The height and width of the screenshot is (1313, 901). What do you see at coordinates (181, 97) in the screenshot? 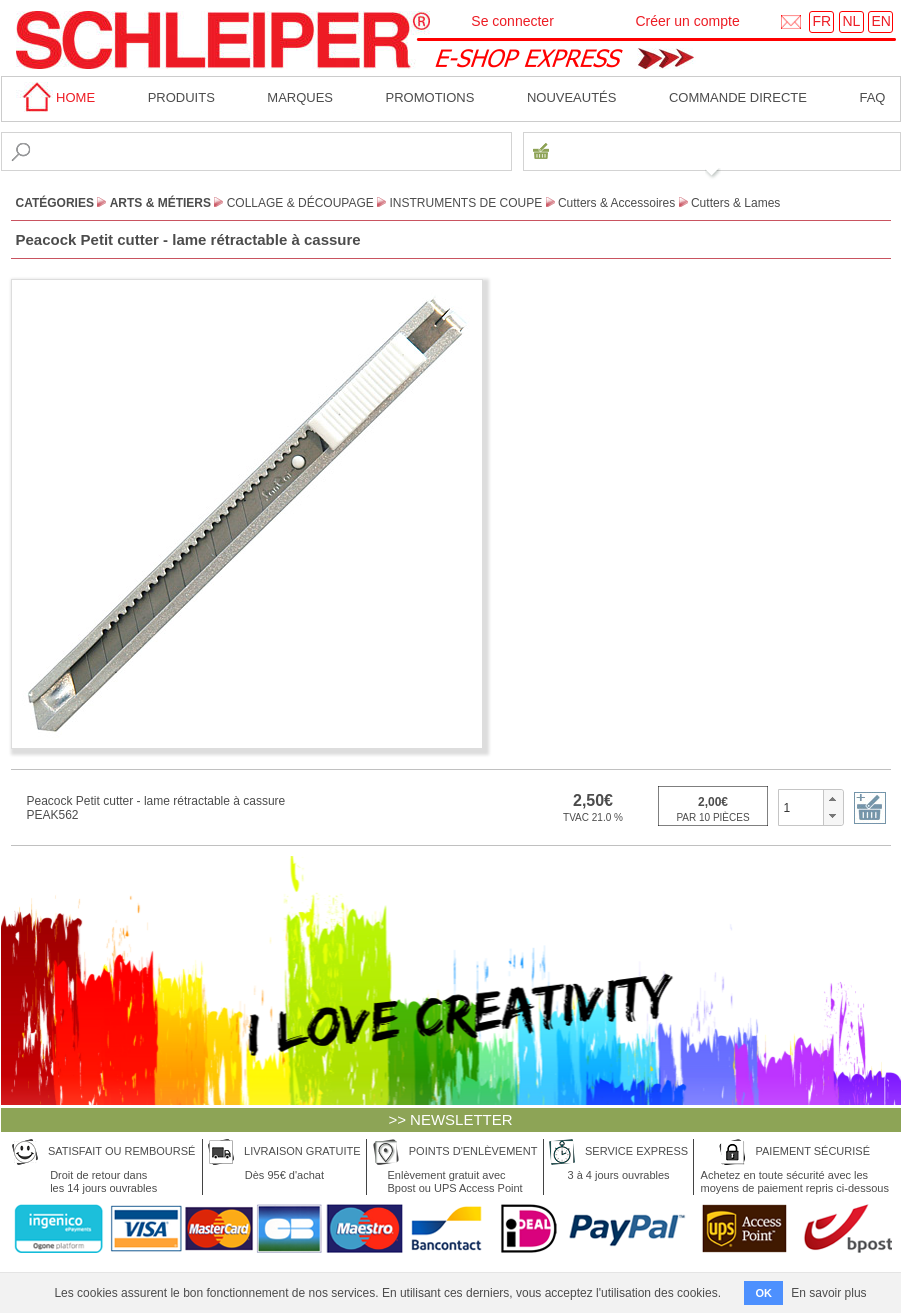
I see `Produits` at bounding box center [181, 97].